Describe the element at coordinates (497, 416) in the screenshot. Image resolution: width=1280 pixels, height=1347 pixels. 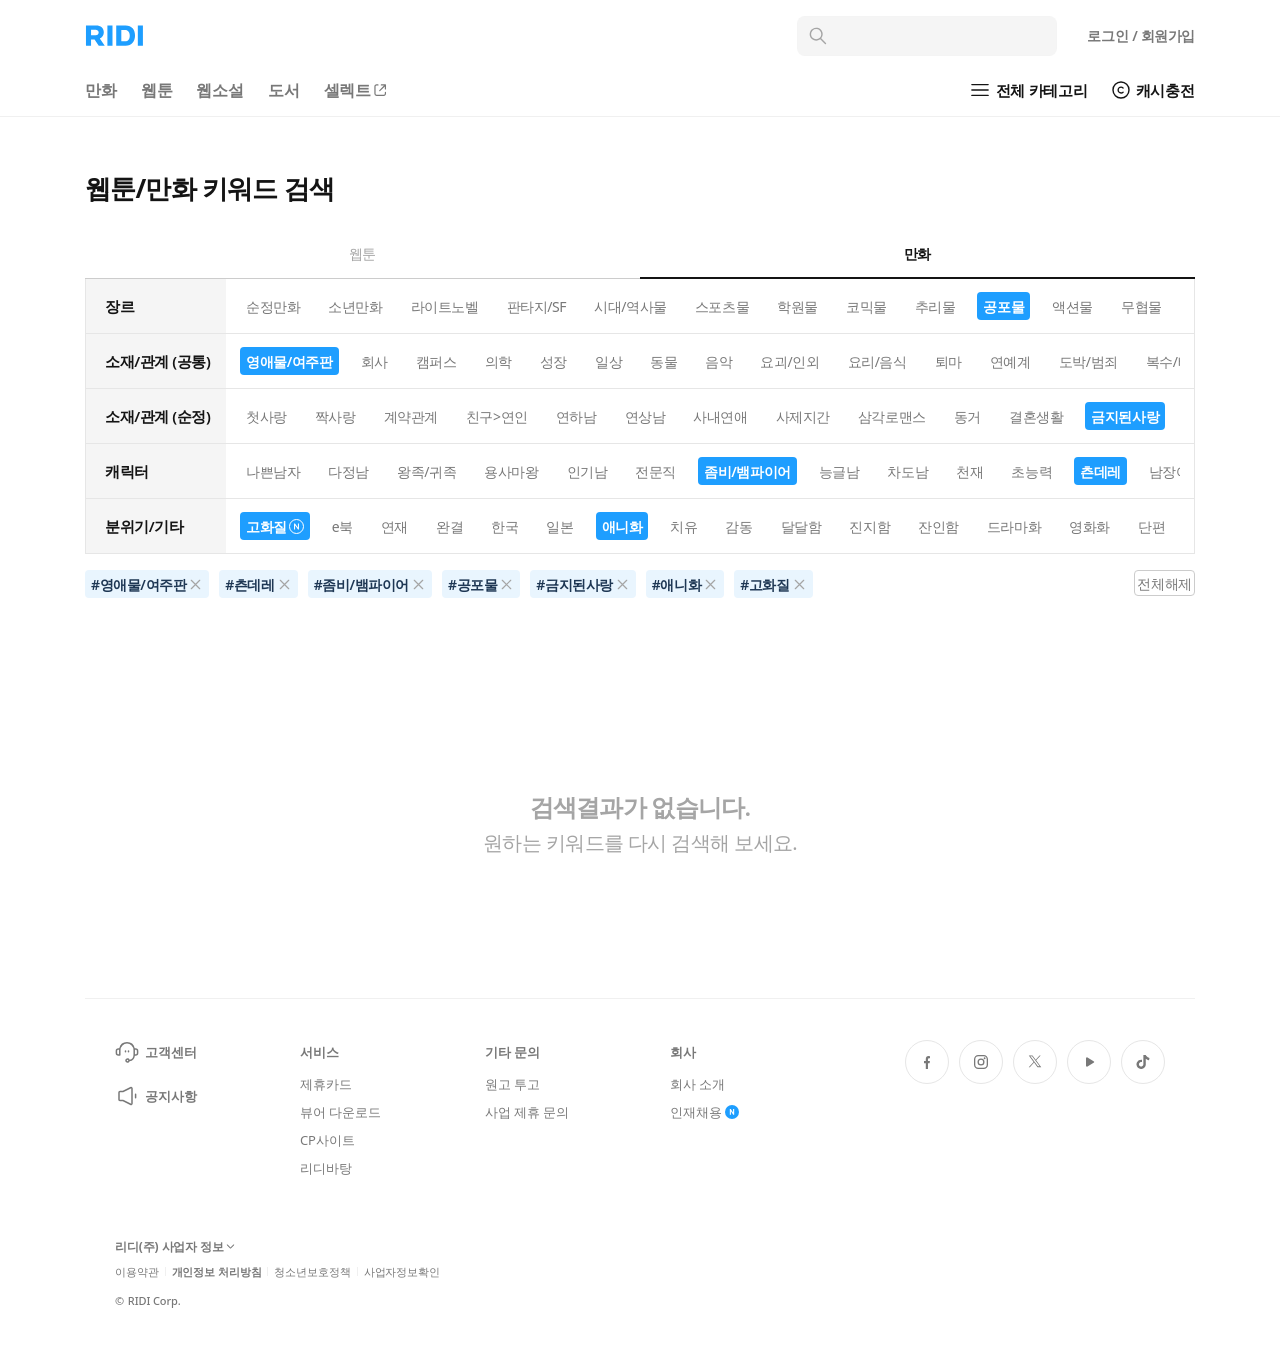
I see `친구>연인` at that location.